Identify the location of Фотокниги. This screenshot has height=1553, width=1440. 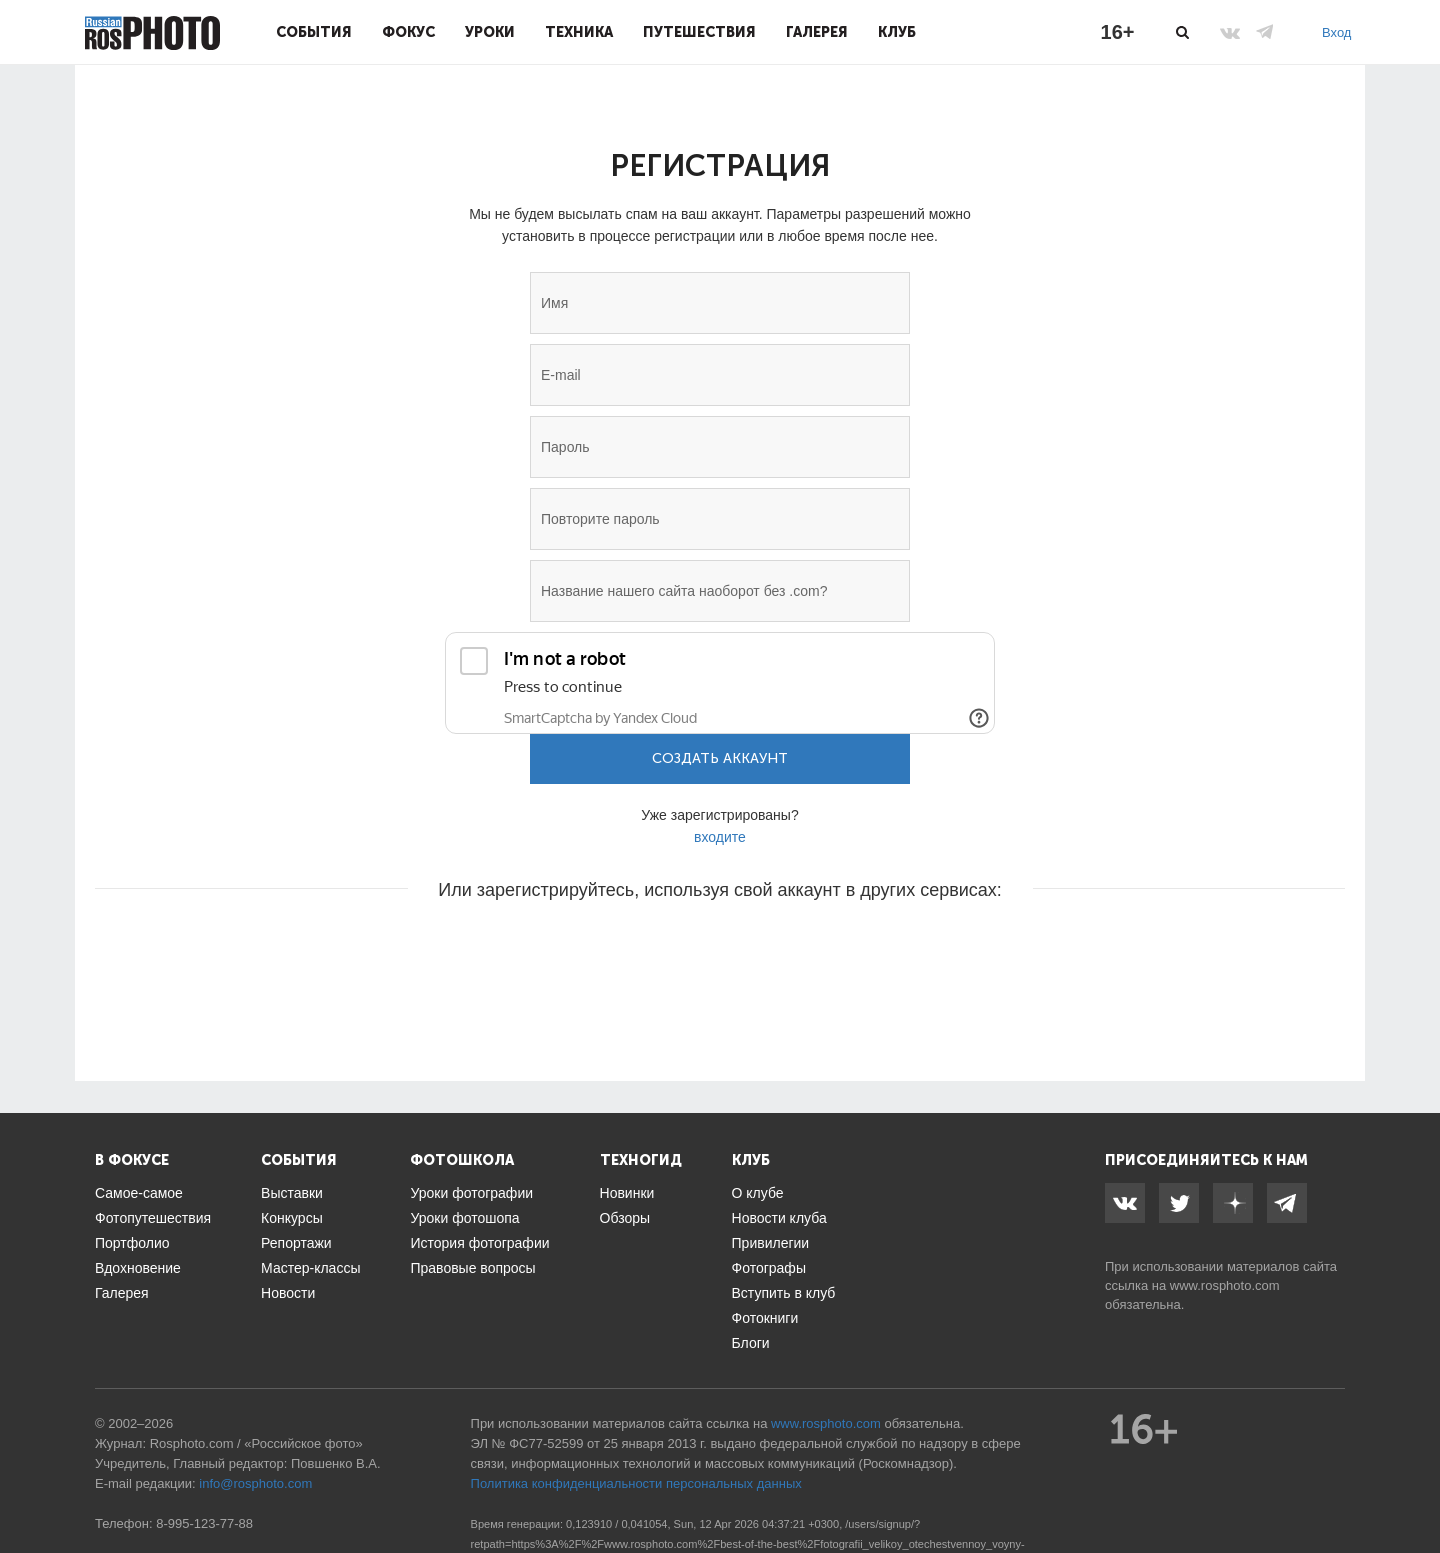
(765, 1318).